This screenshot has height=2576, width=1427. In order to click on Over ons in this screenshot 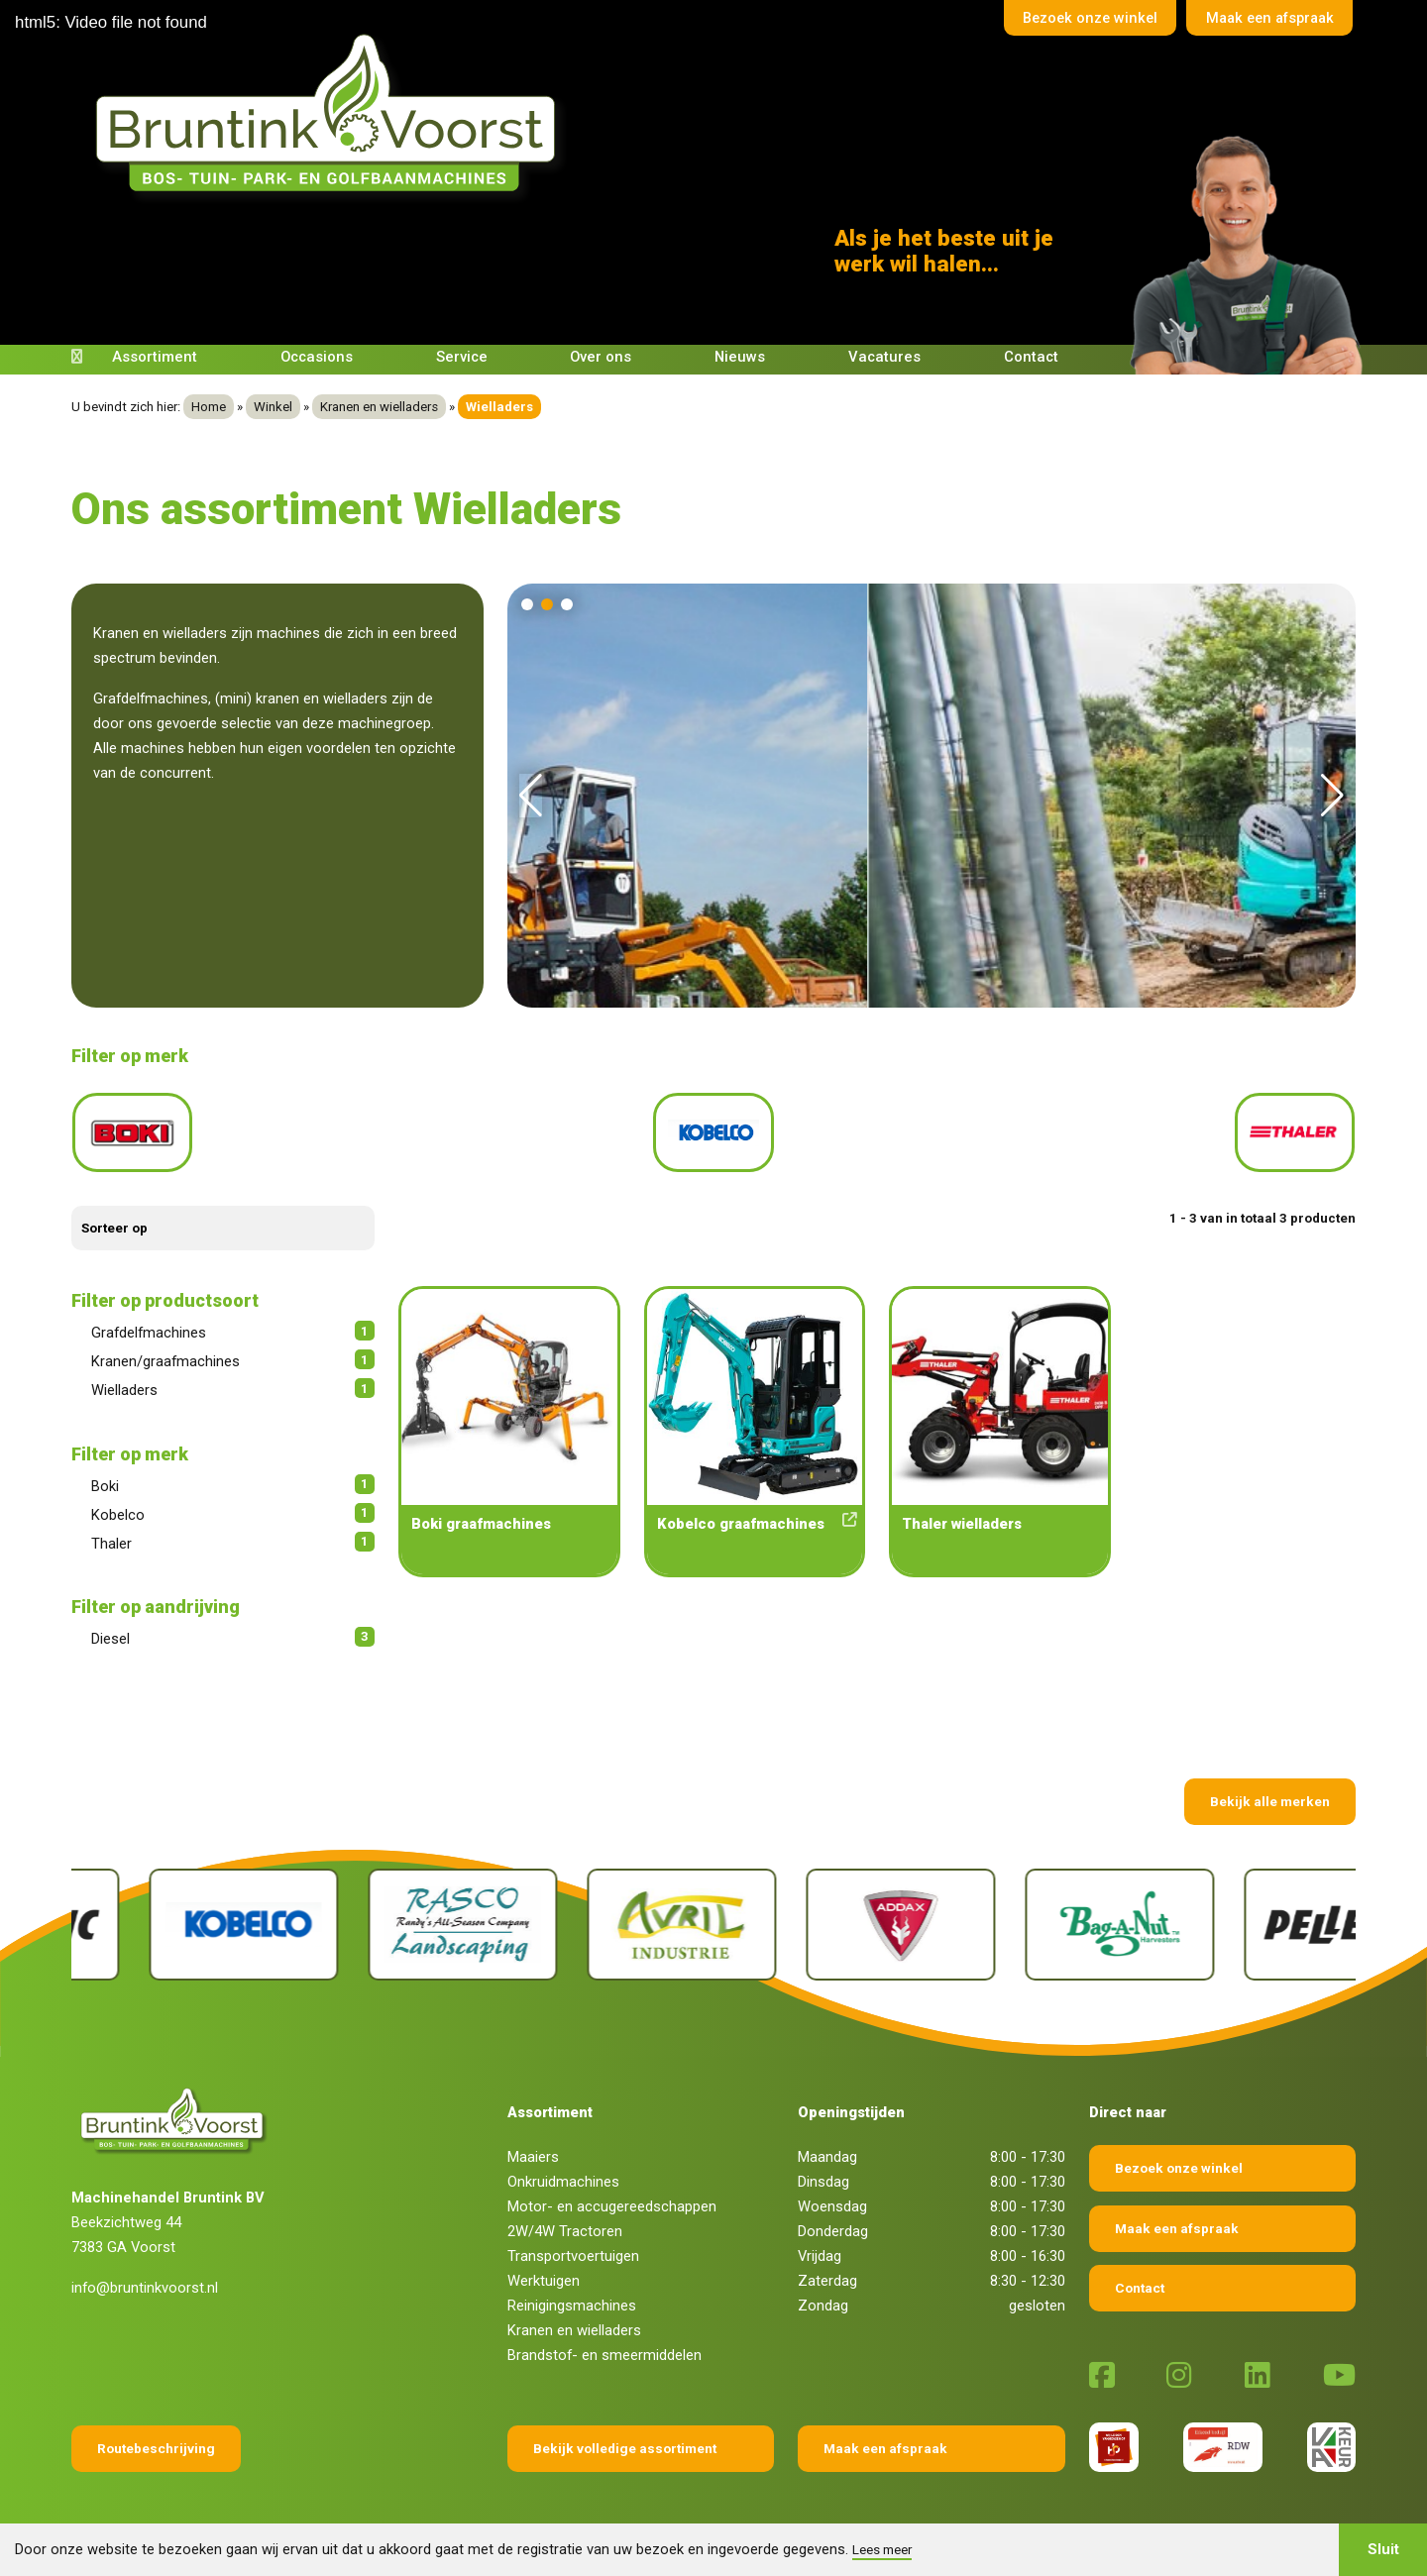, I will do `click(600, 357)`.